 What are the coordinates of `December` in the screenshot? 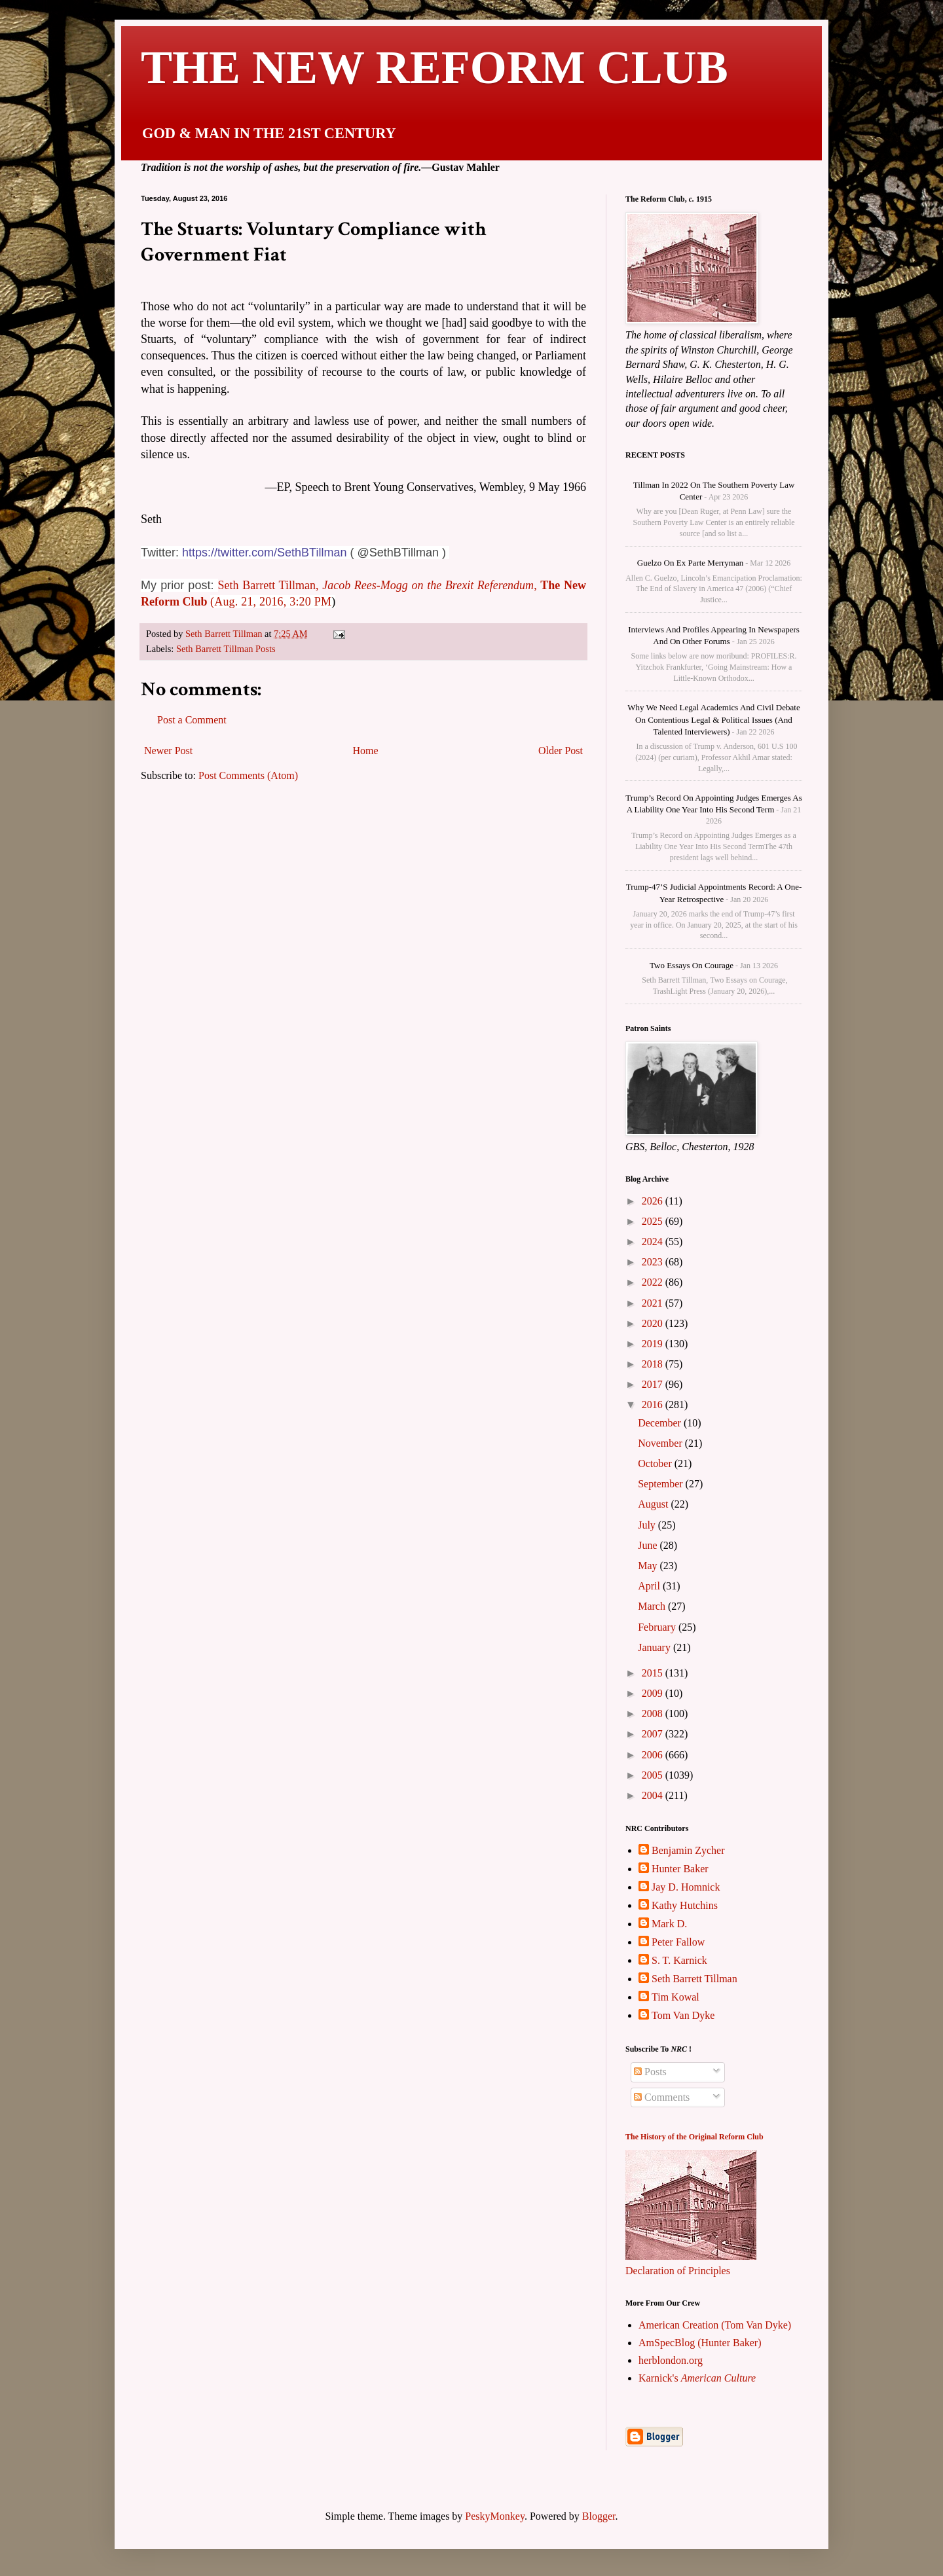 It's located at (661, 1422).